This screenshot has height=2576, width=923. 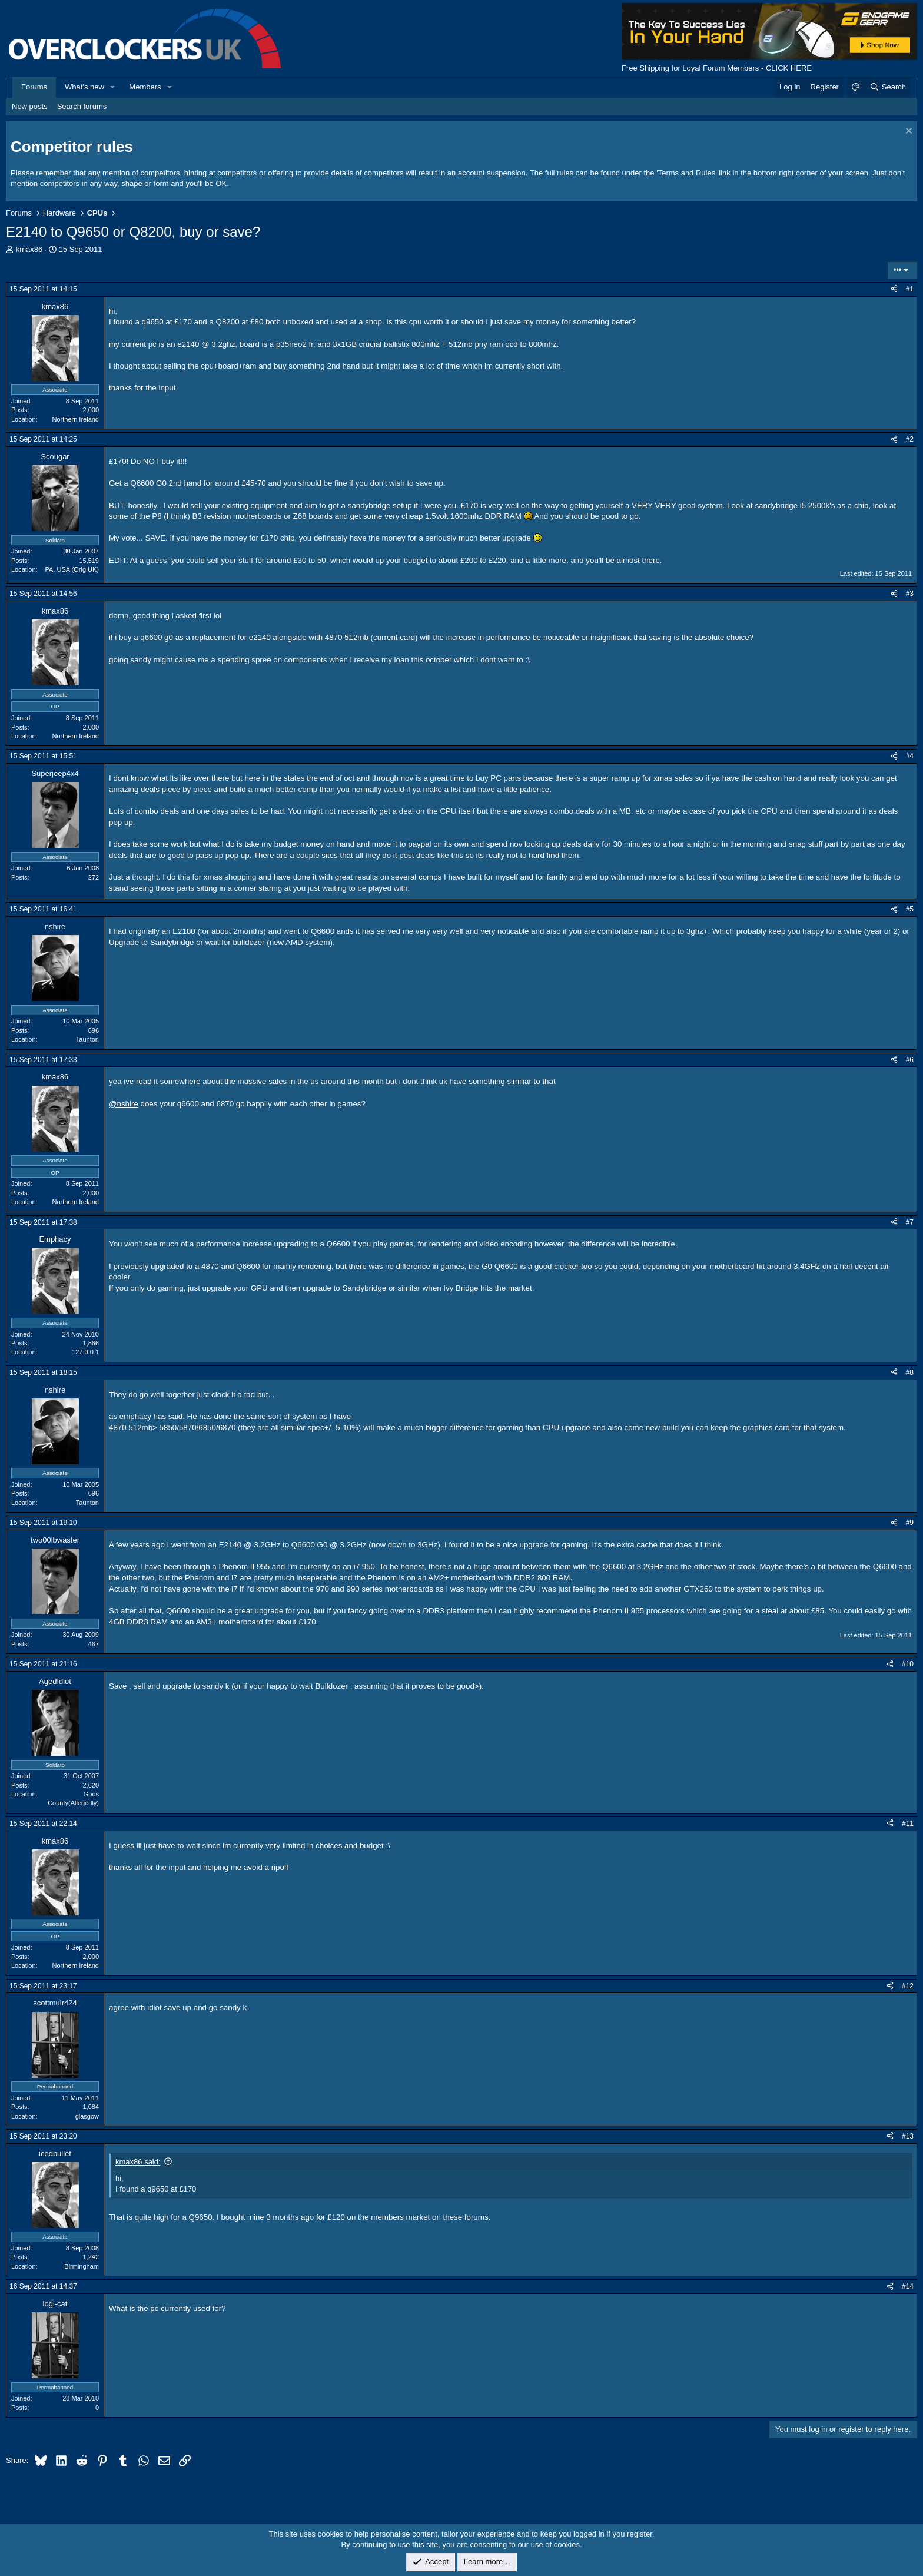 I want to click on #4, so click(x=910, y=756).